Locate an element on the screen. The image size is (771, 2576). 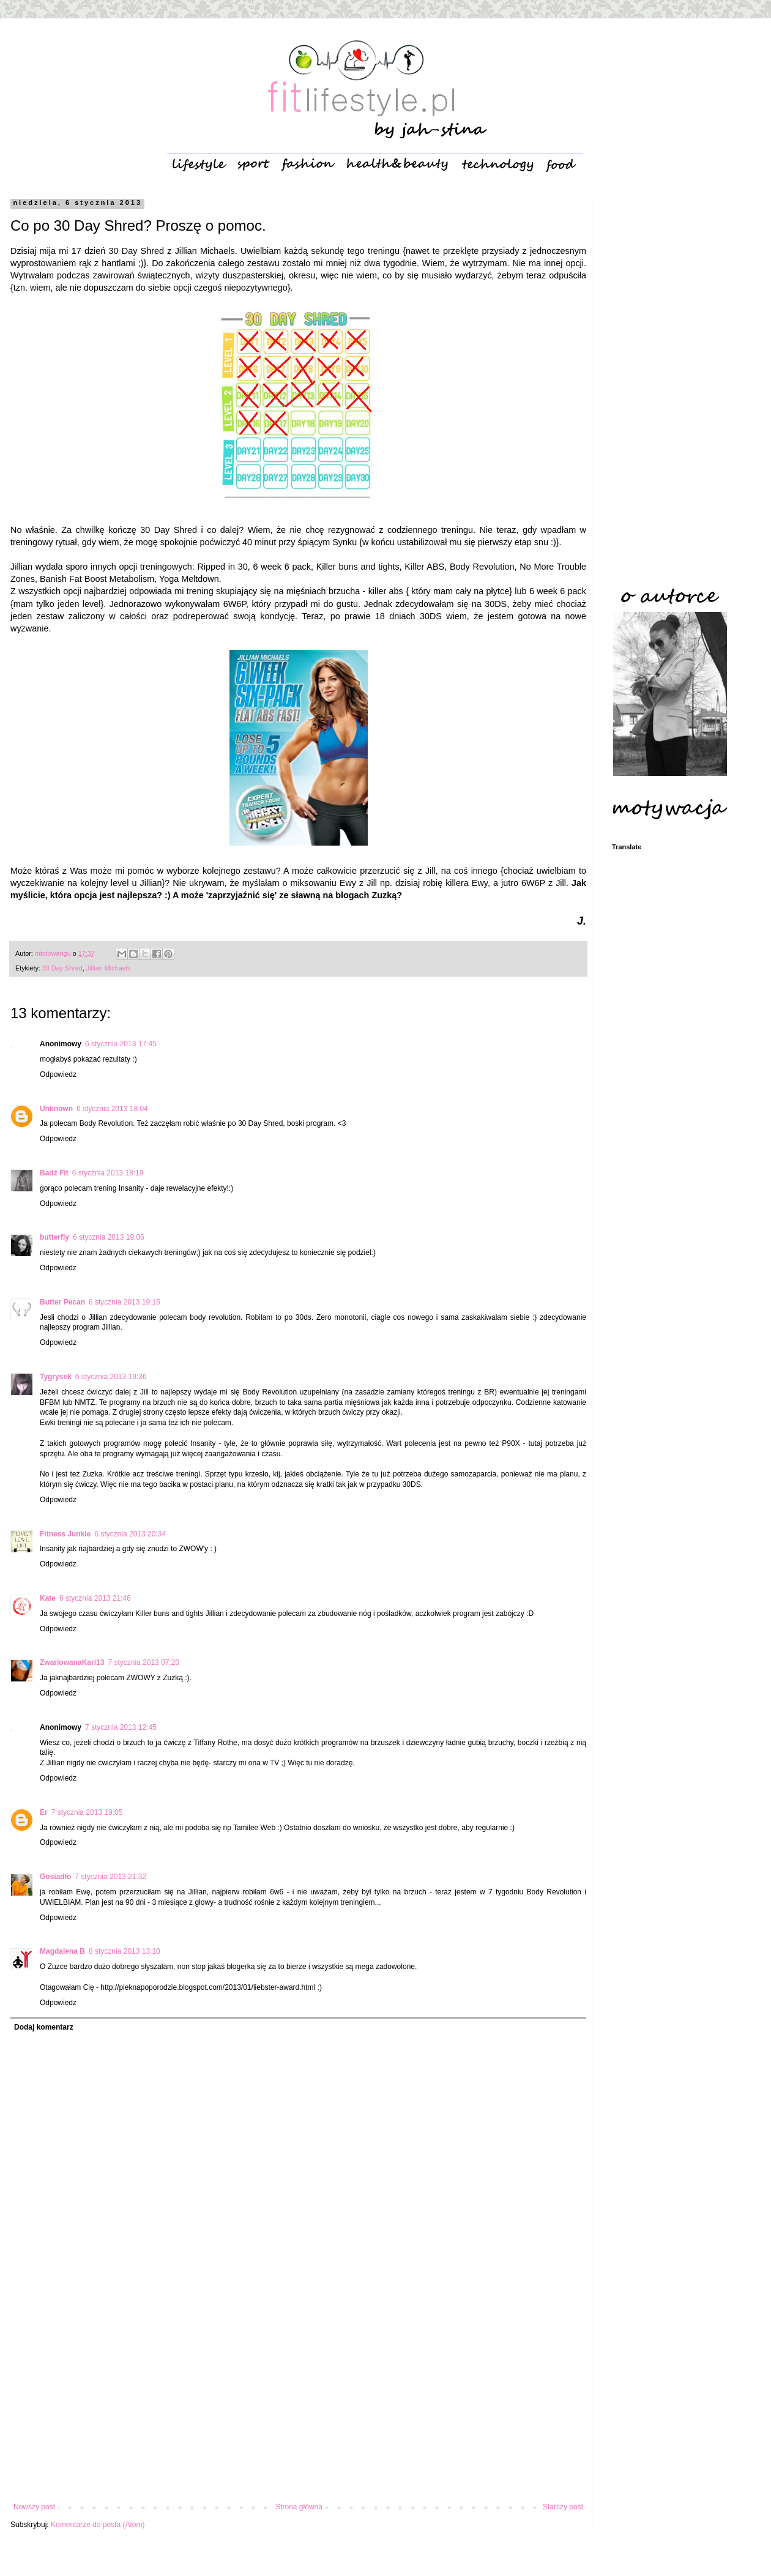
Odpowiedz is located at coordinates (58, 1074).